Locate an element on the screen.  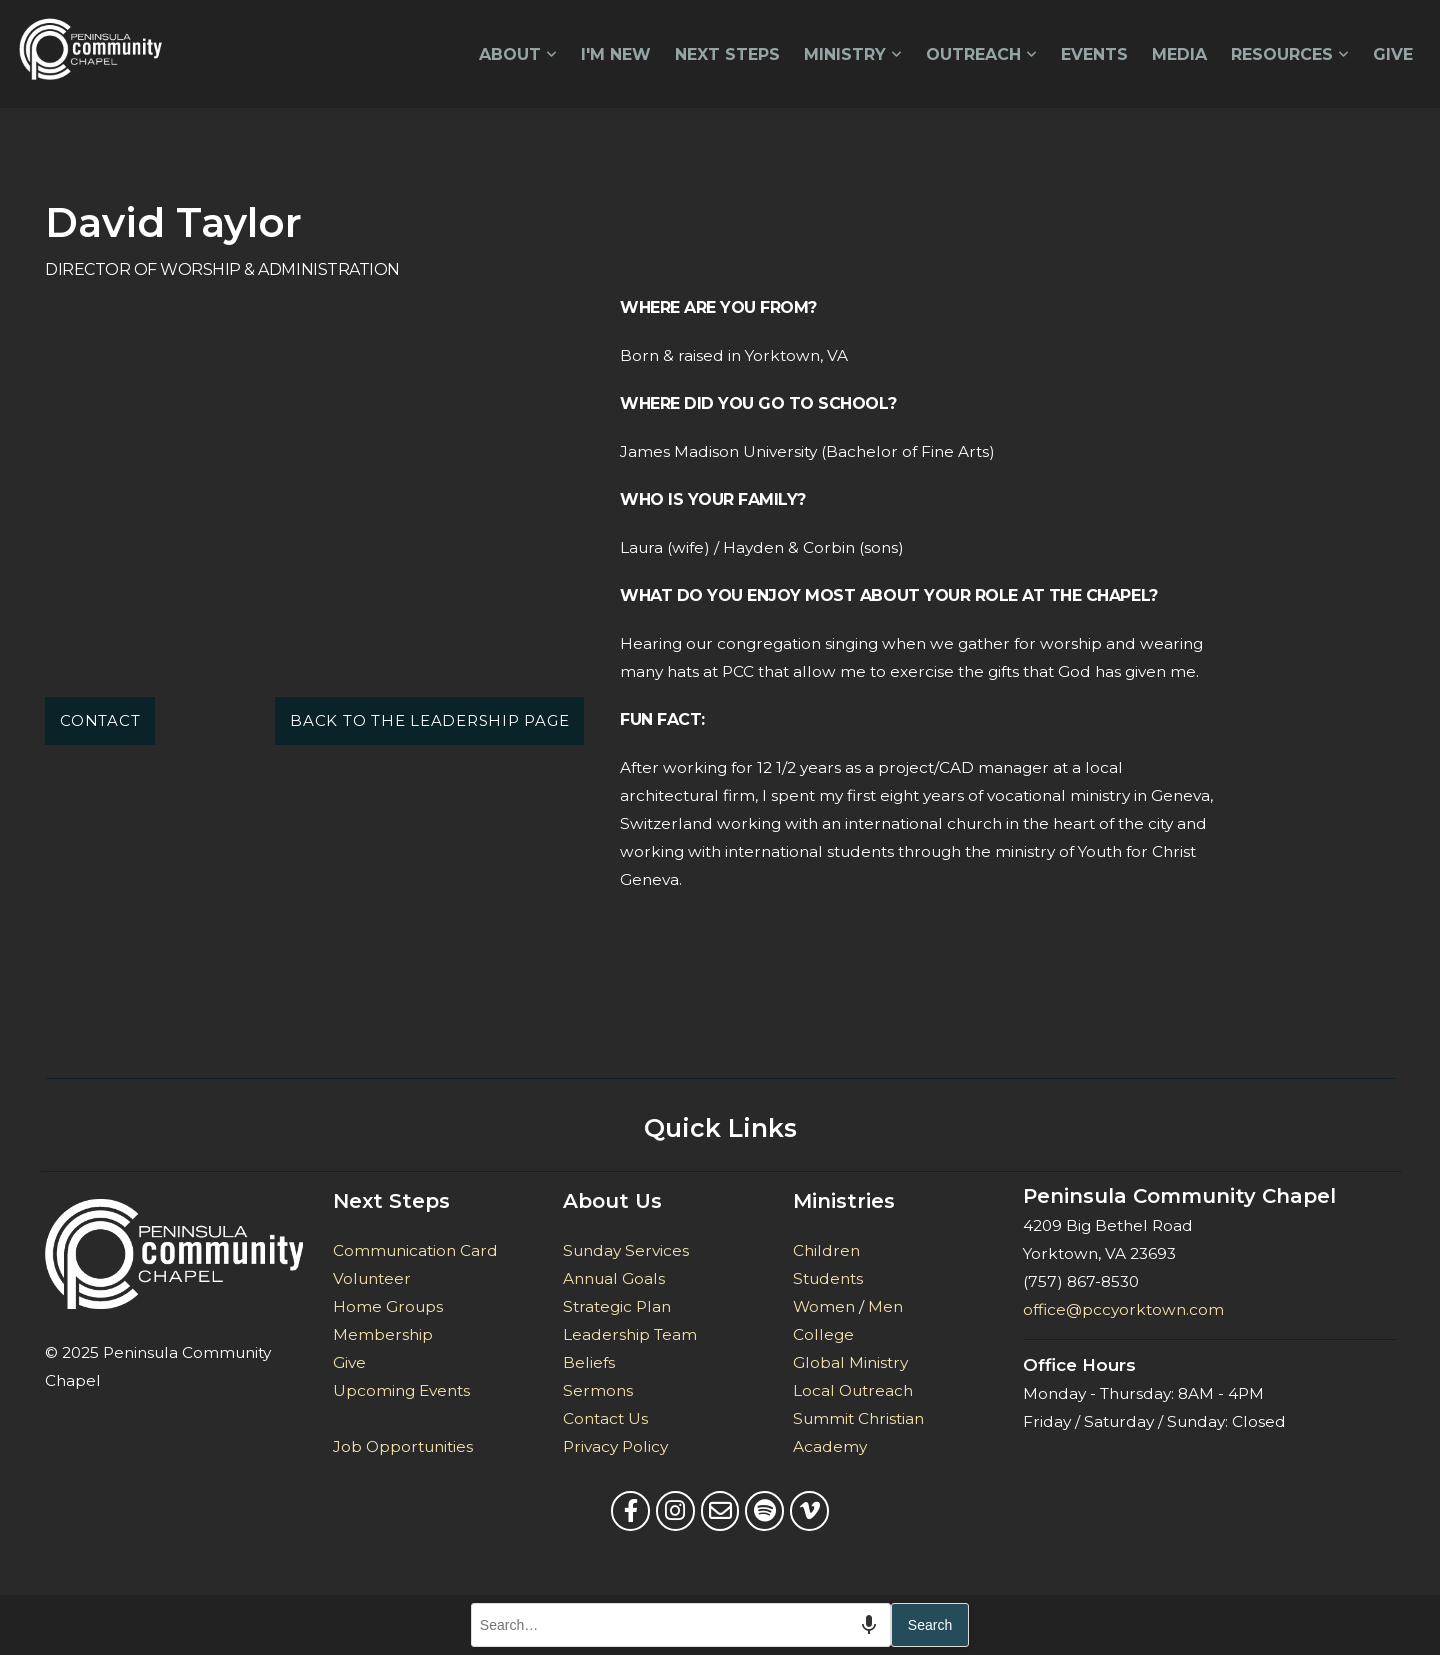
Beliefs is located at coordinates (589, 1362).